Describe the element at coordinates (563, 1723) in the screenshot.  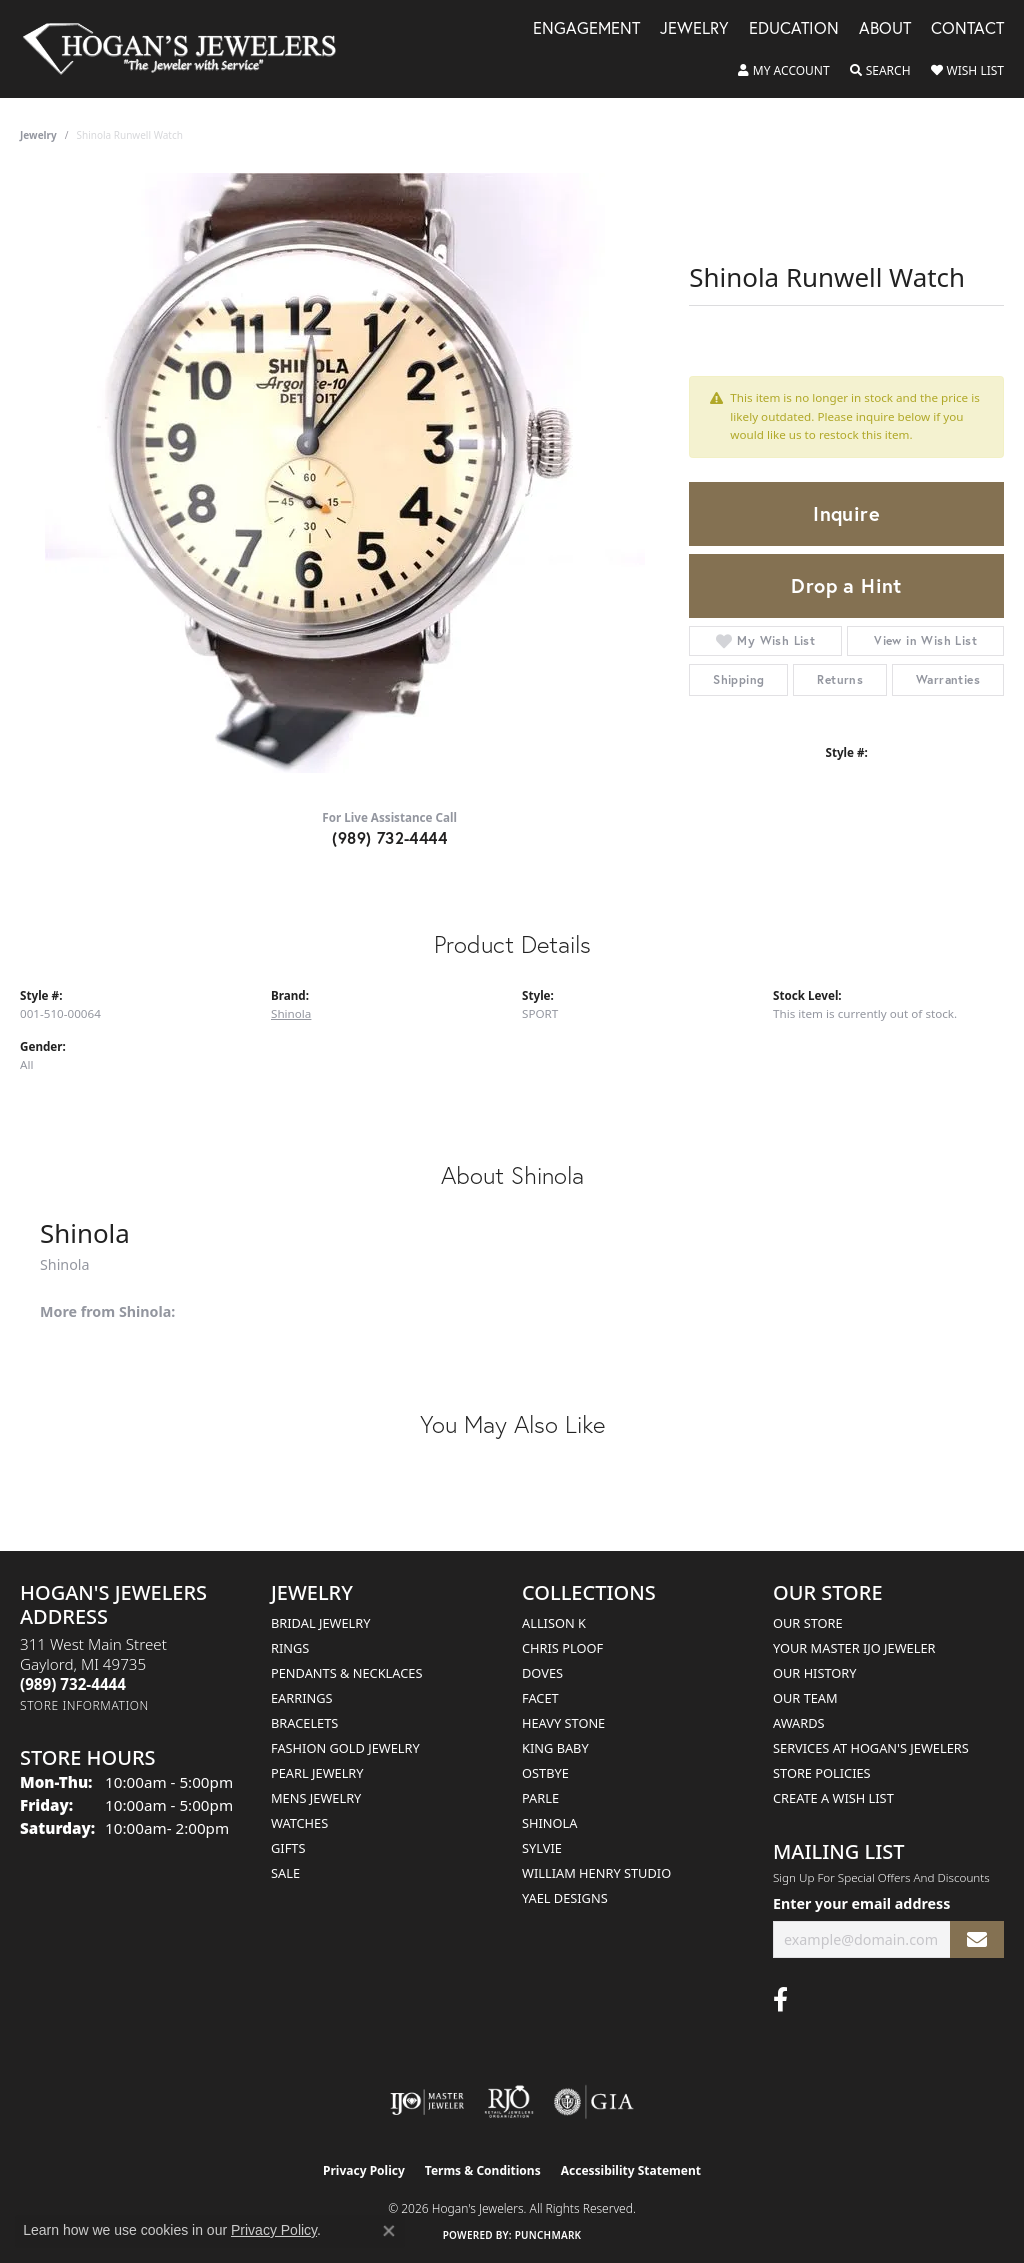
I see `Heavy Stone` at that location.